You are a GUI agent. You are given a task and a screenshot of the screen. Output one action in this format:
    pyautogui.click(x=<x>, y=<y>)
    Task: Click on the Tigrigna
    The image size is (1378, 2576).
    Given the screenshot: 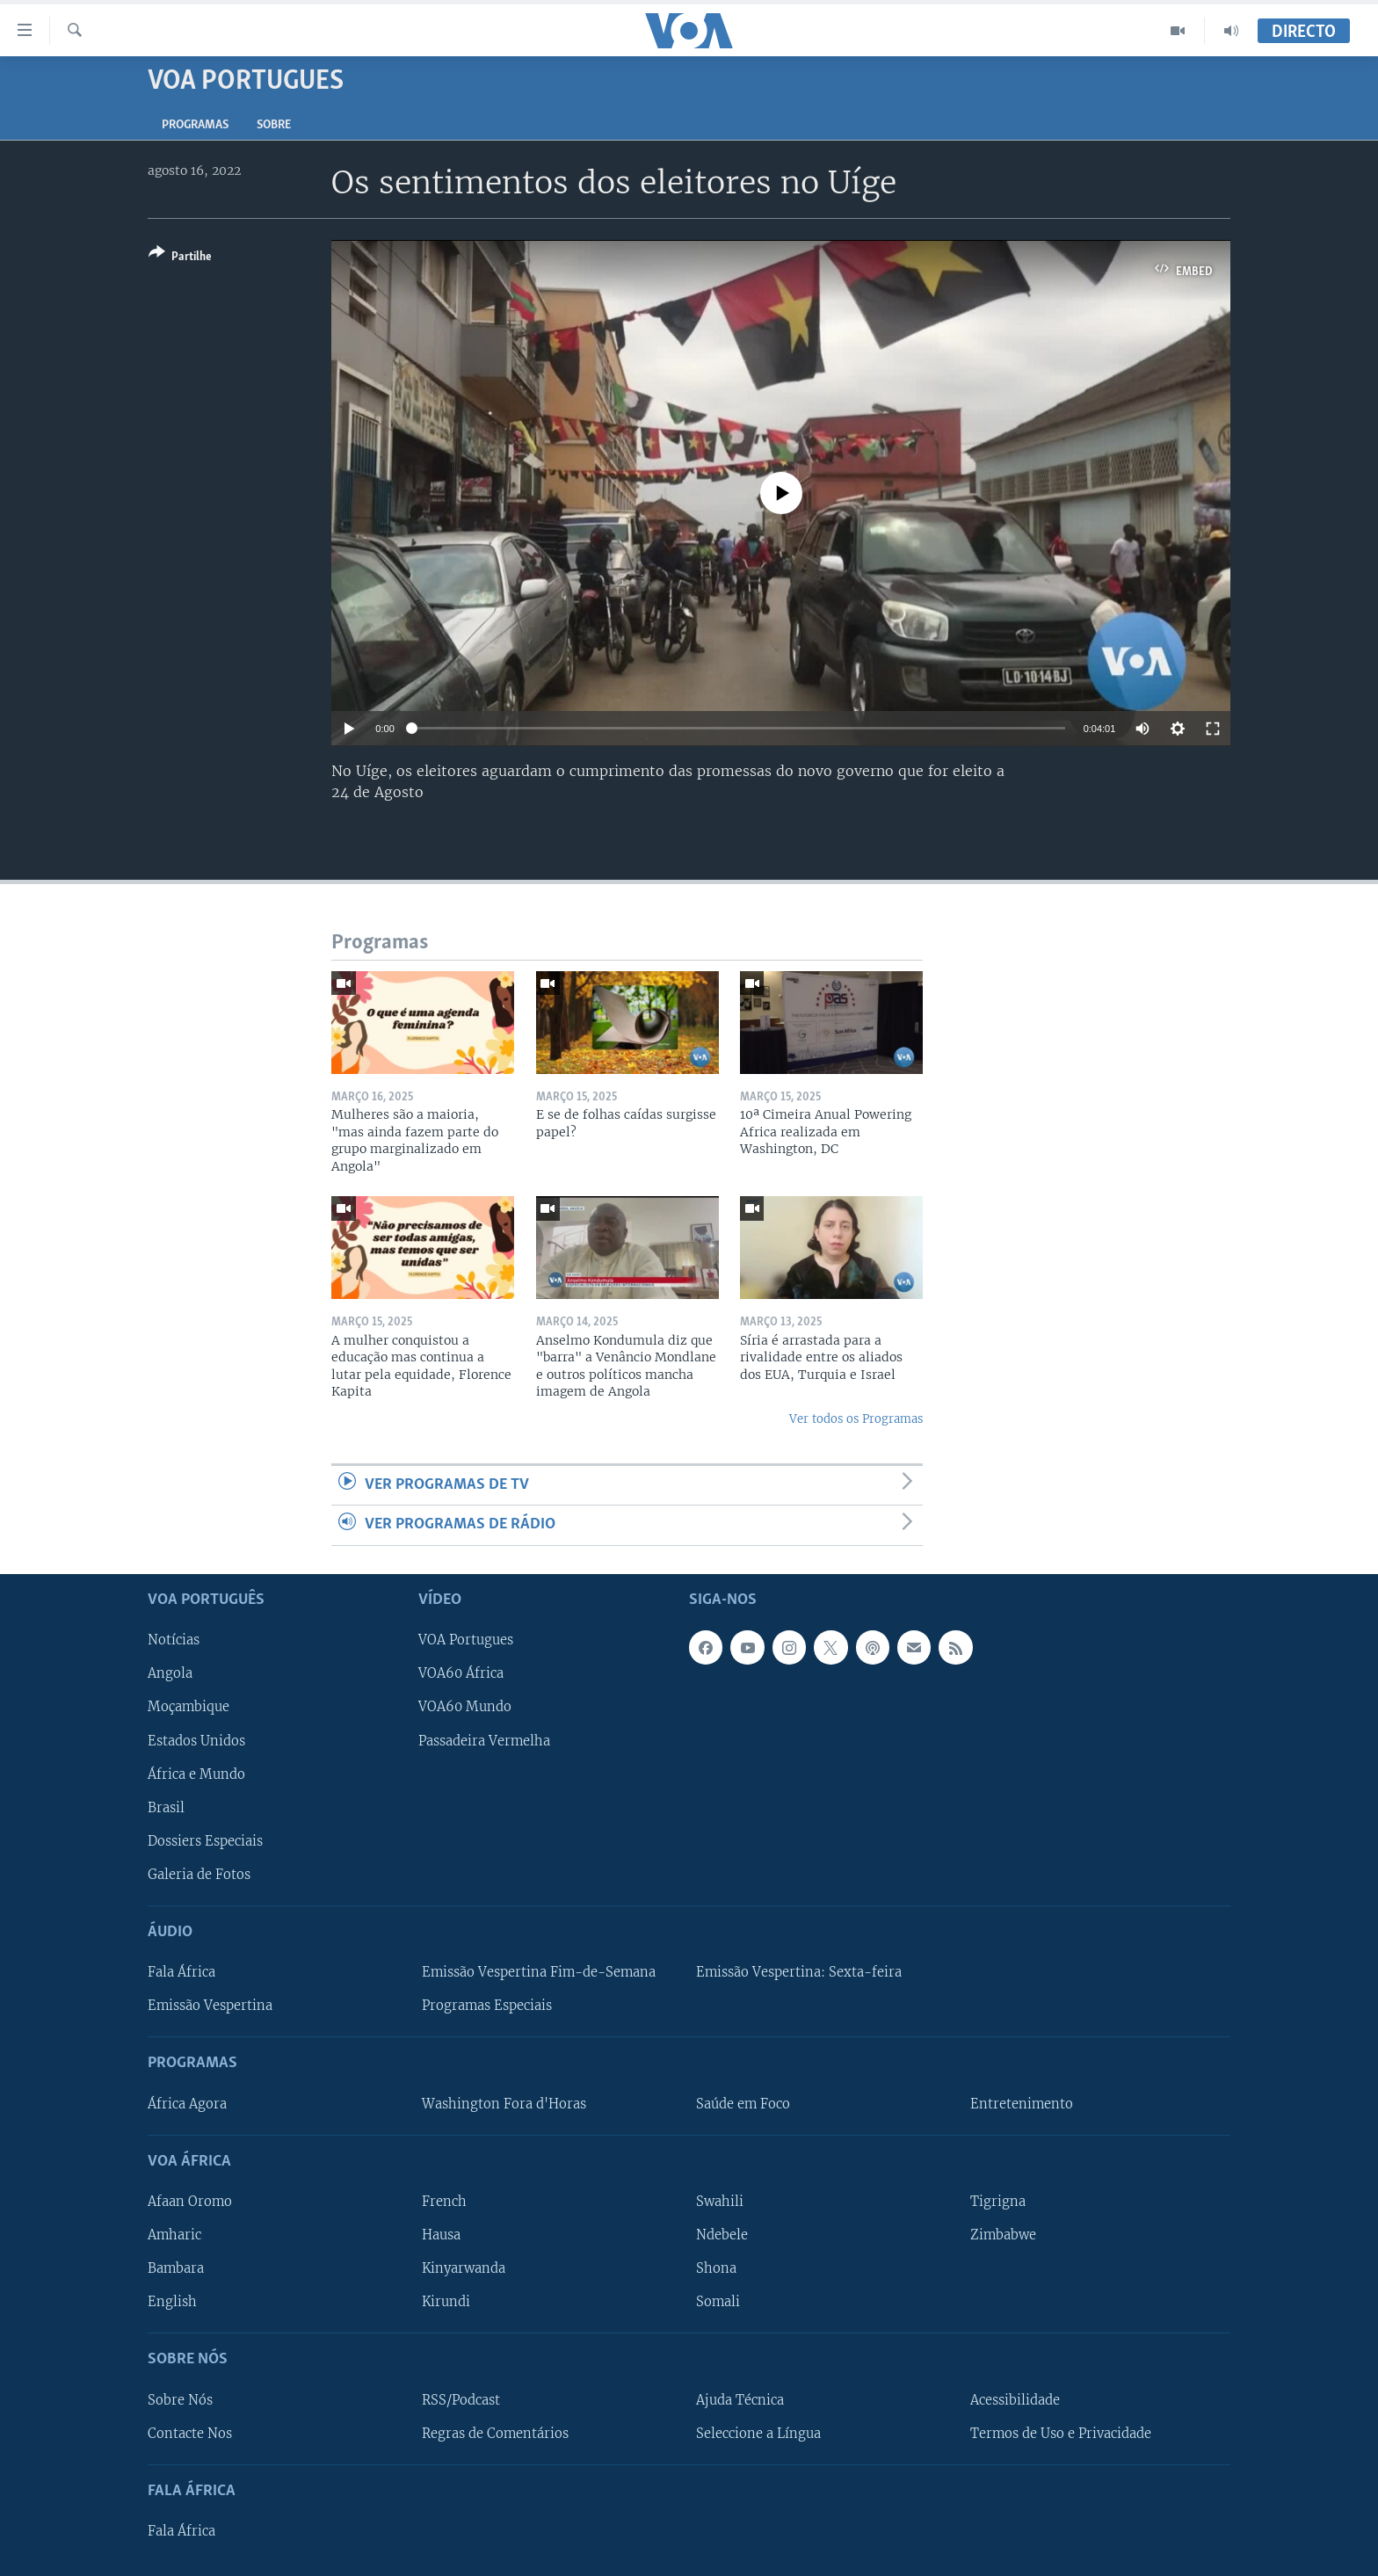 What is the action you would take?
    pyautogui.click(x=998, y=2202)
    